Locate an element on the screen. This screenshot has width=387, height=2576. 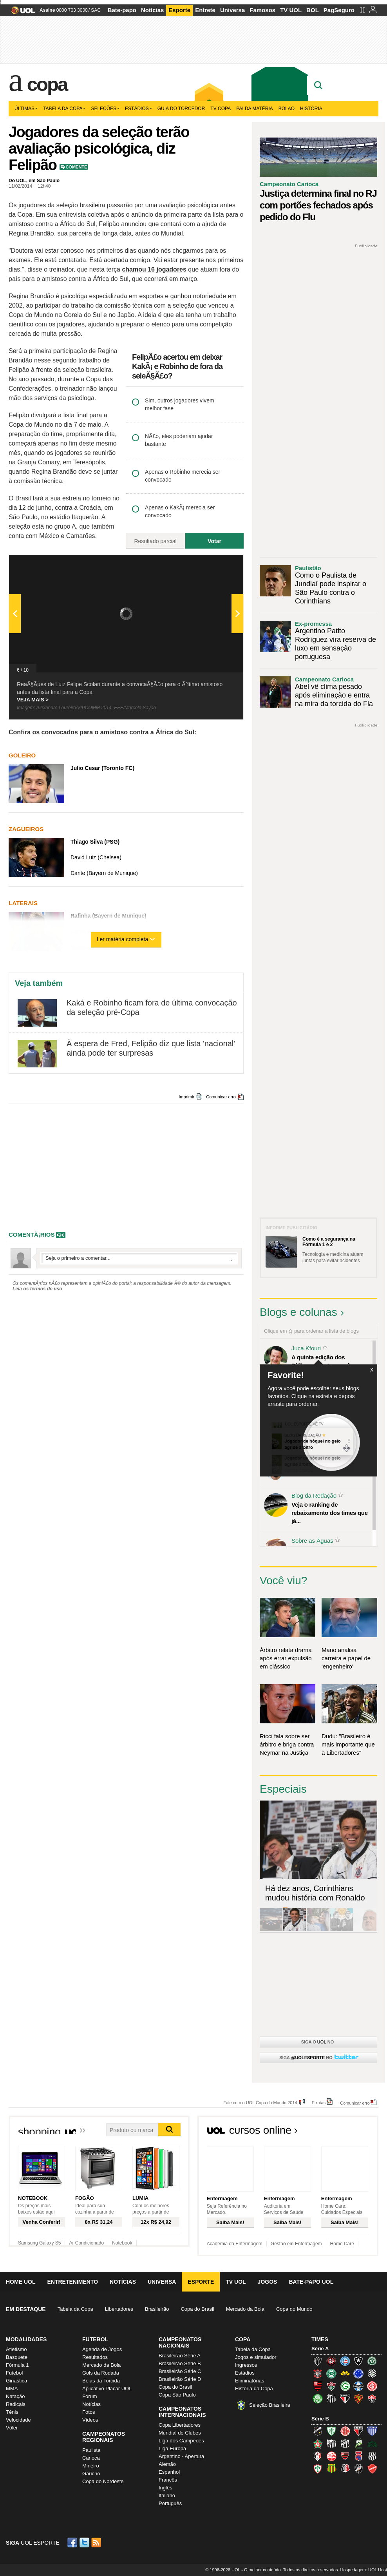
Santos (Peixe, Alvinegro) is located at coordinates (331, 2398).